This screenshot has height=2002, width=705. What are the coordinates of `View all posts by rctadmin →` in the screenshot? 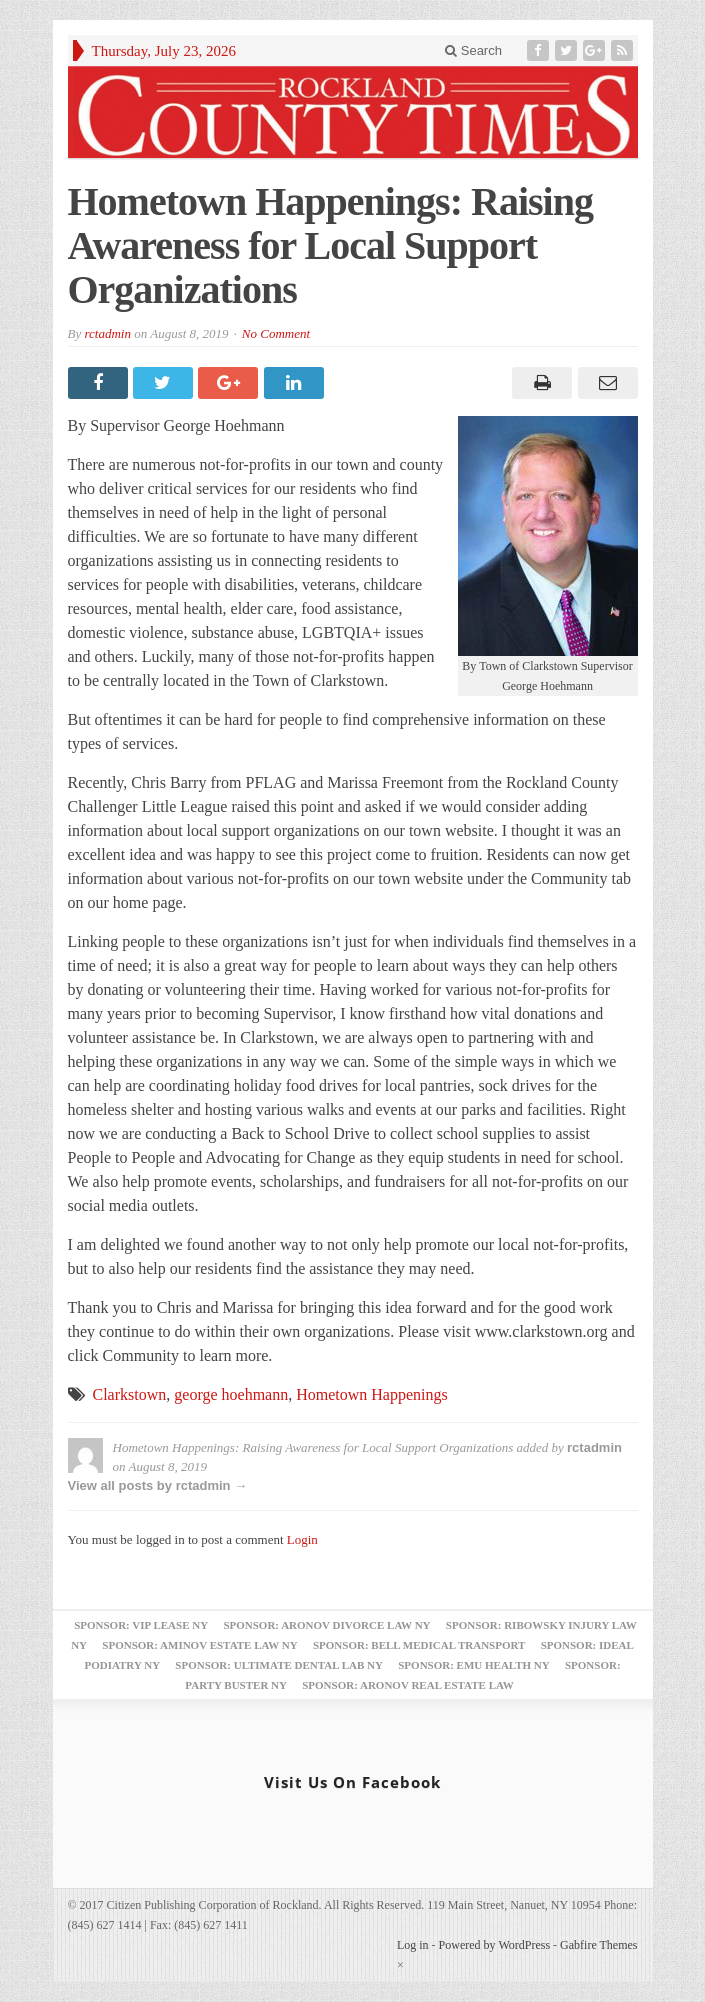 It's located at (158, 1485).